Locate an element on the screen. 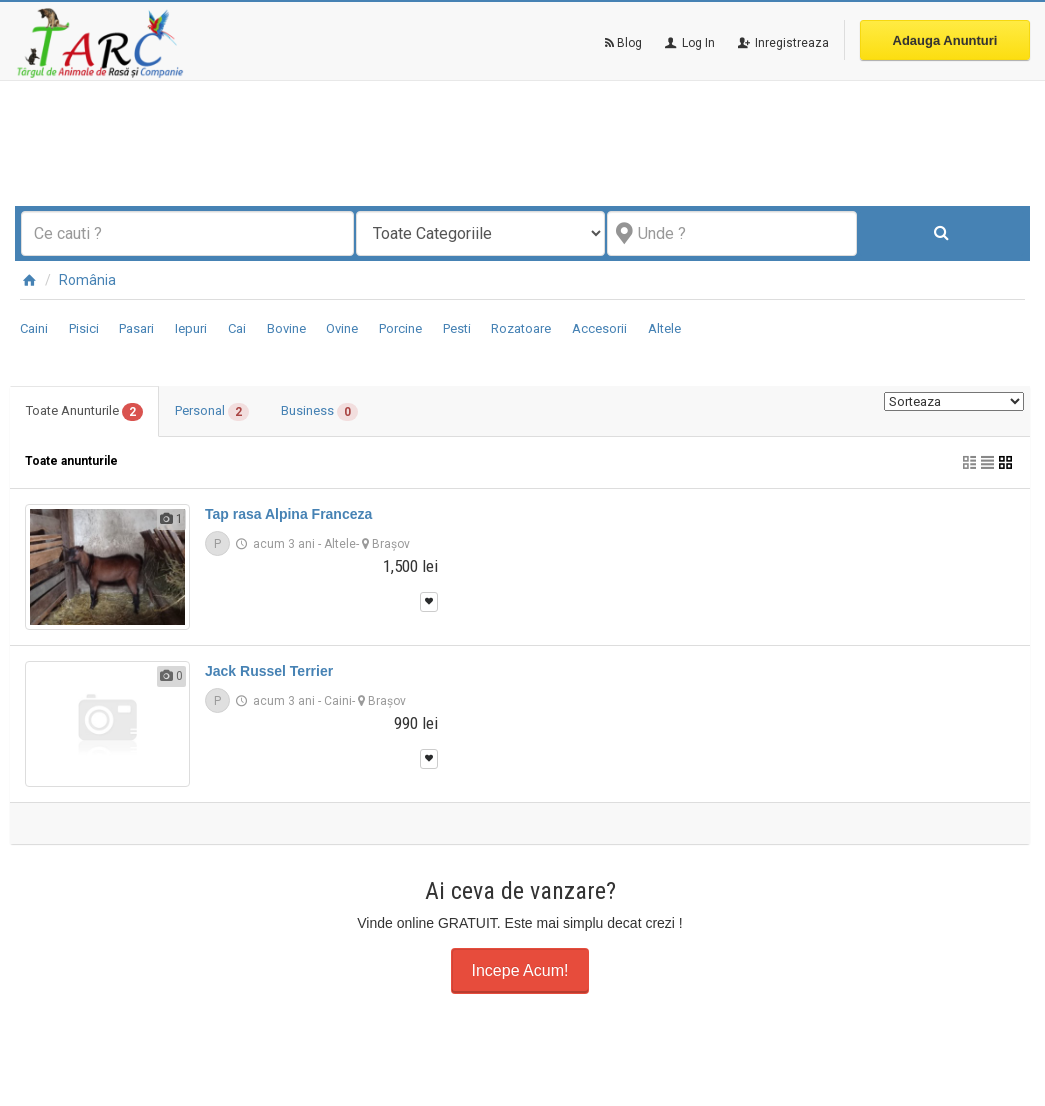  Jack Russel Terrier is located at coordinates (269, 671).